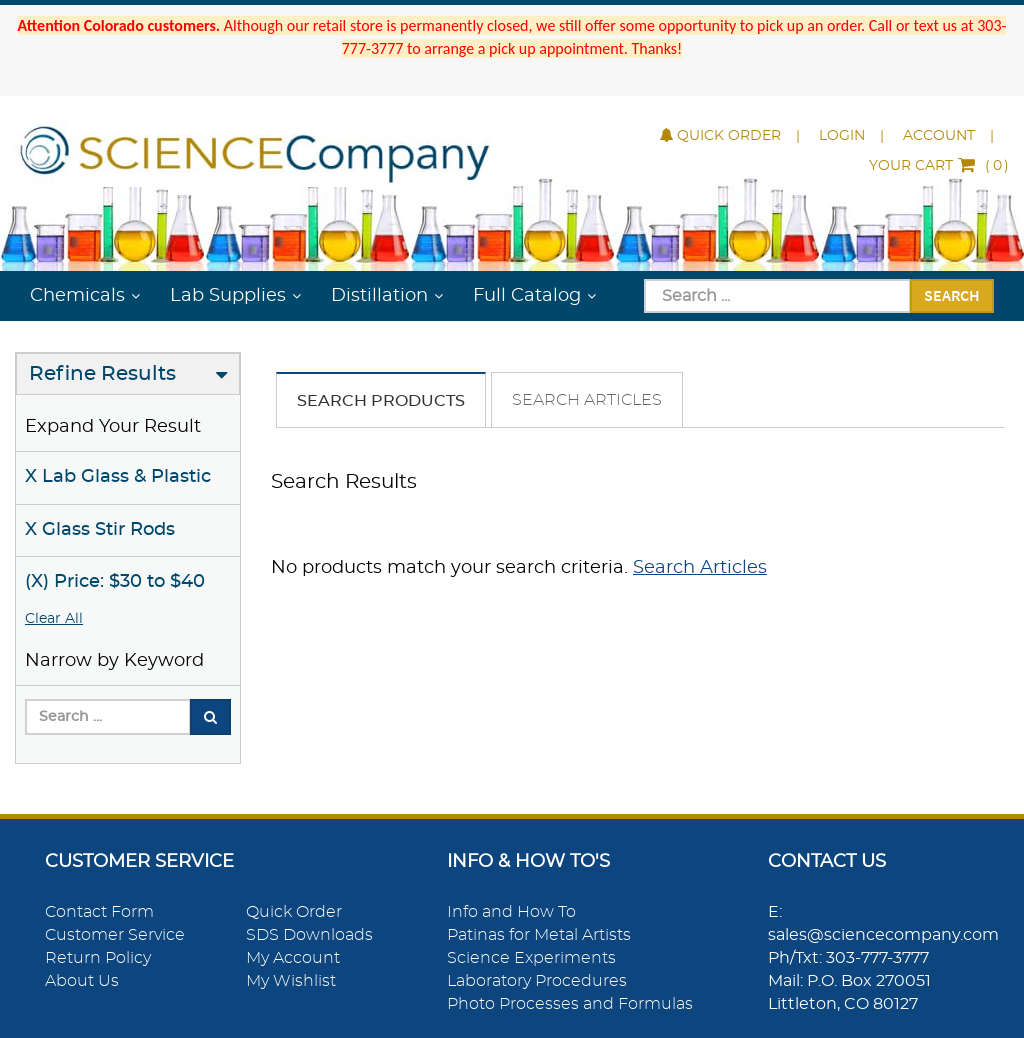 The height and width of the screenshot is (1038, 1024). I want to click on Search, so click(952, 295).